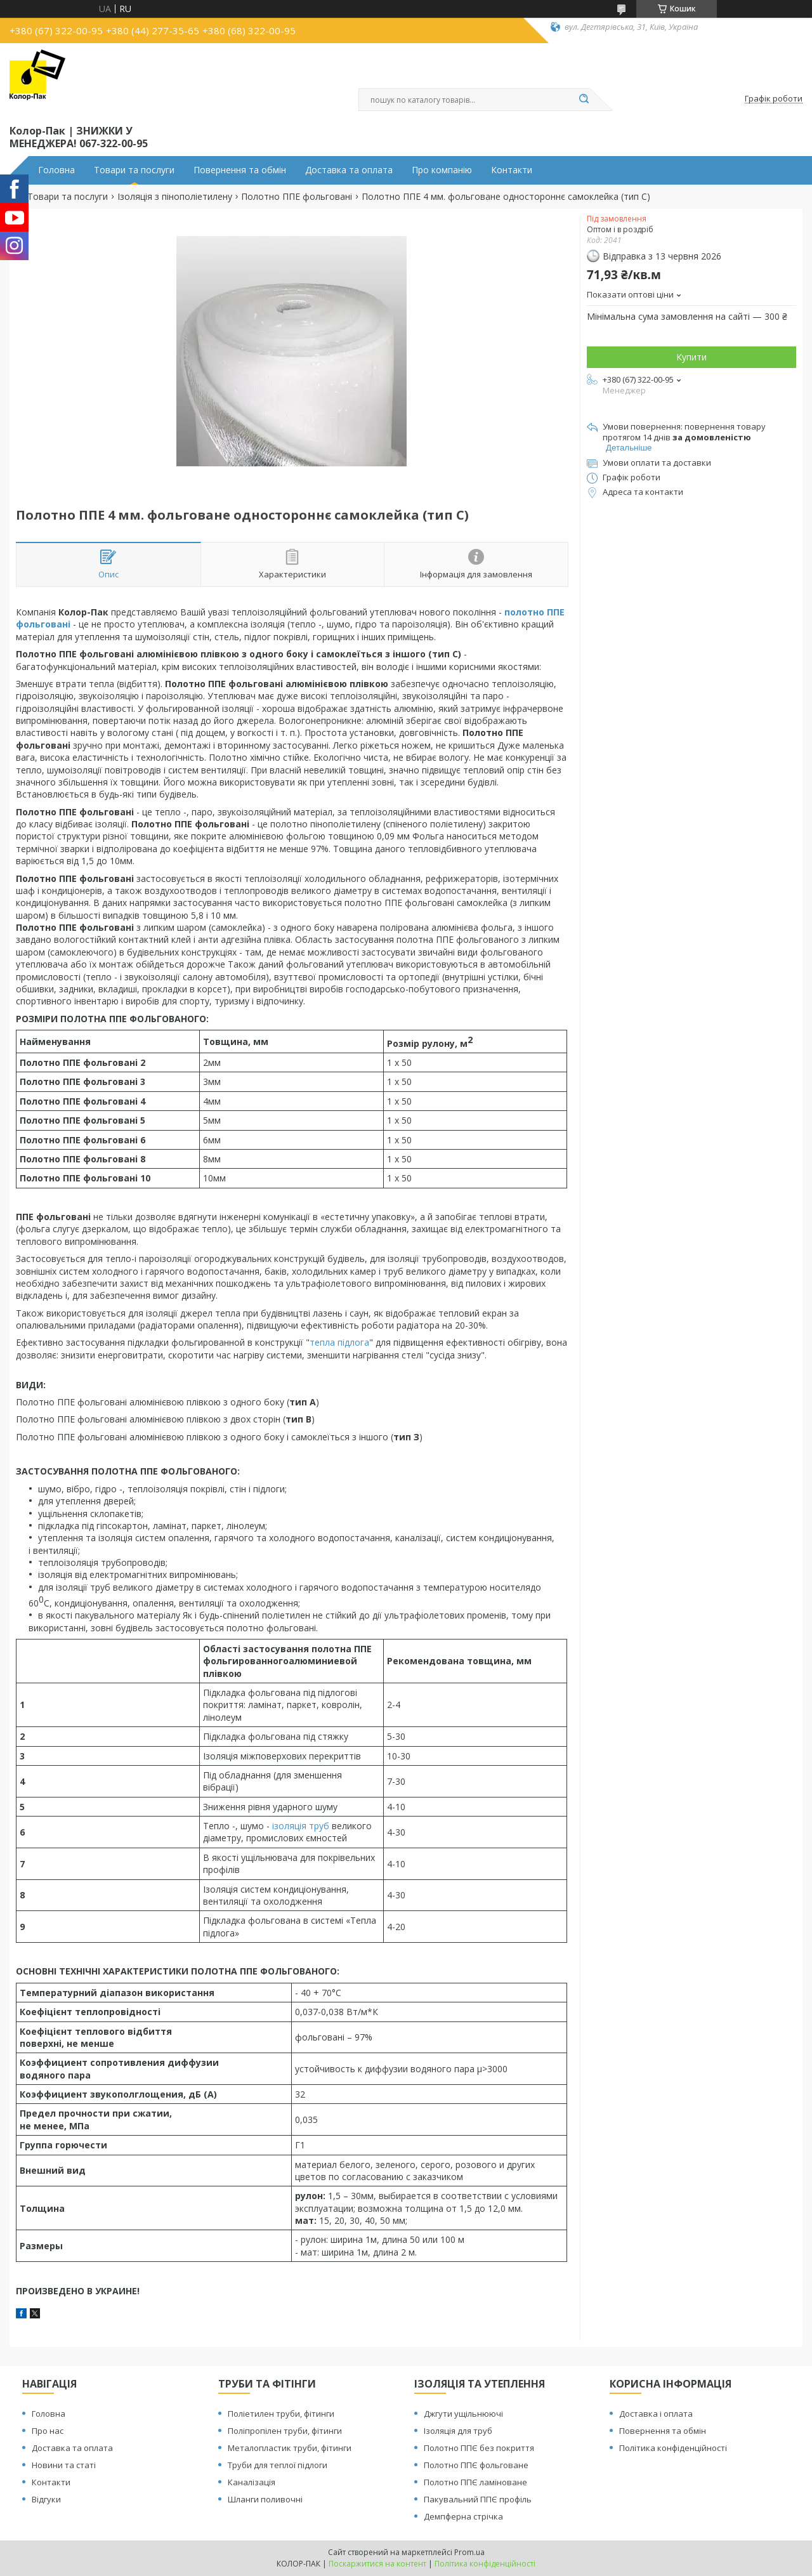 This screenshot has width=812, height=2576. Describe the element at coordinates (46, 2499) in the screenshot. I see `Відгуки` at that location.